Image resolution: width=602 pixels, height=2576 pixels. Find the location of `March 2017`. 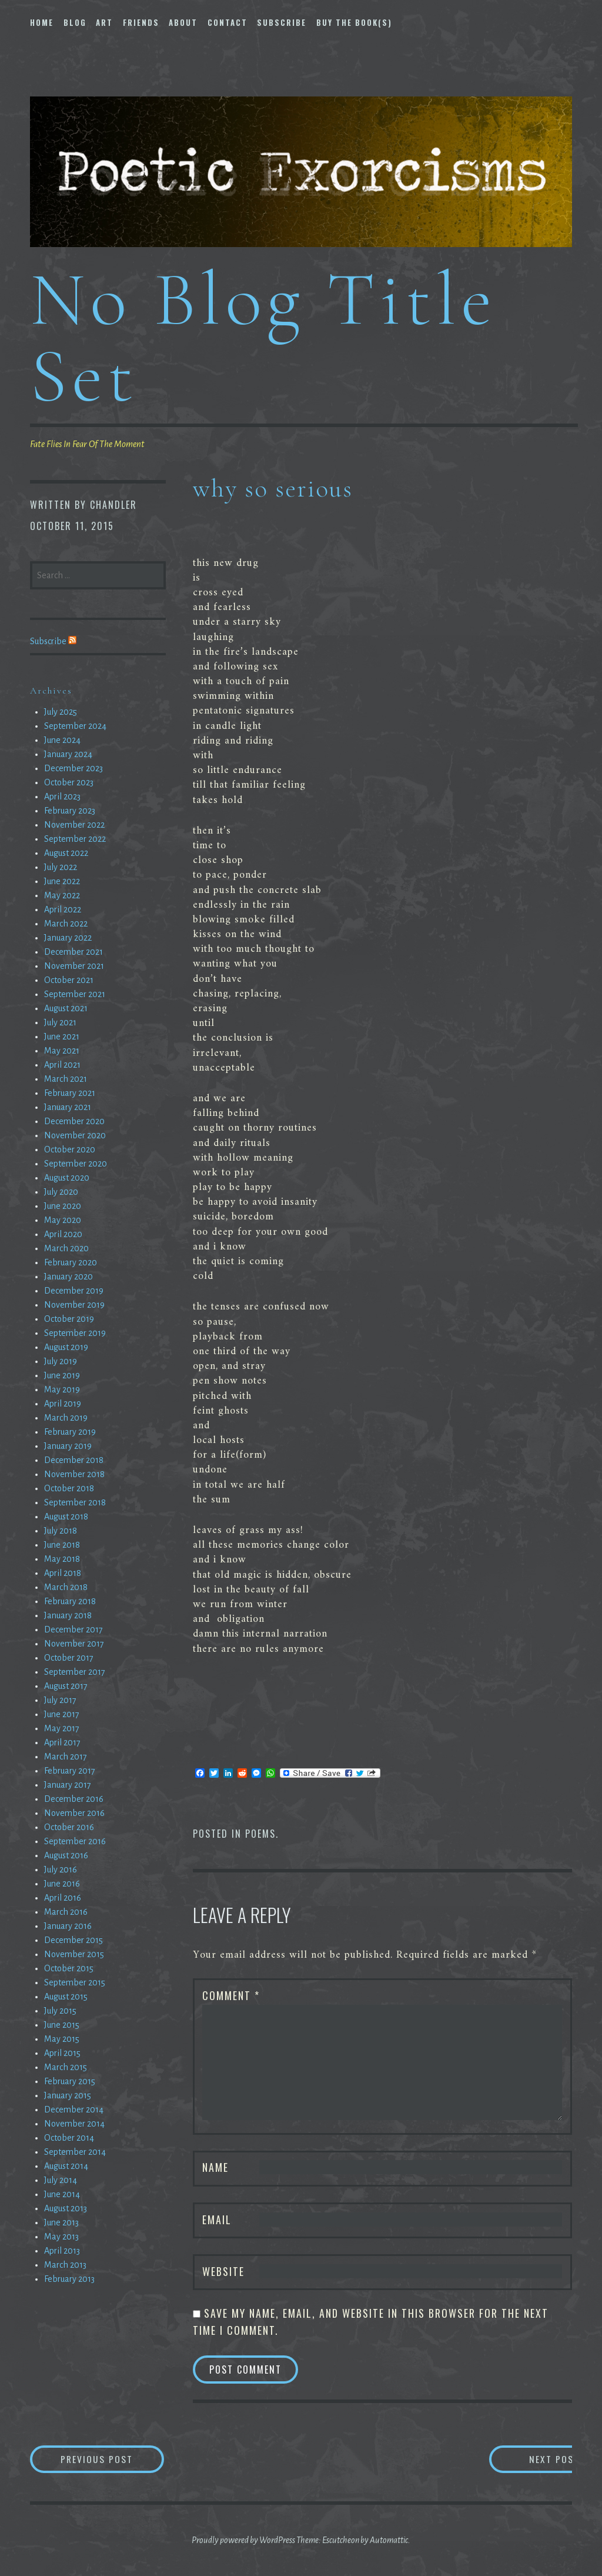

March 2017 is located at coordinates (65, 1756).